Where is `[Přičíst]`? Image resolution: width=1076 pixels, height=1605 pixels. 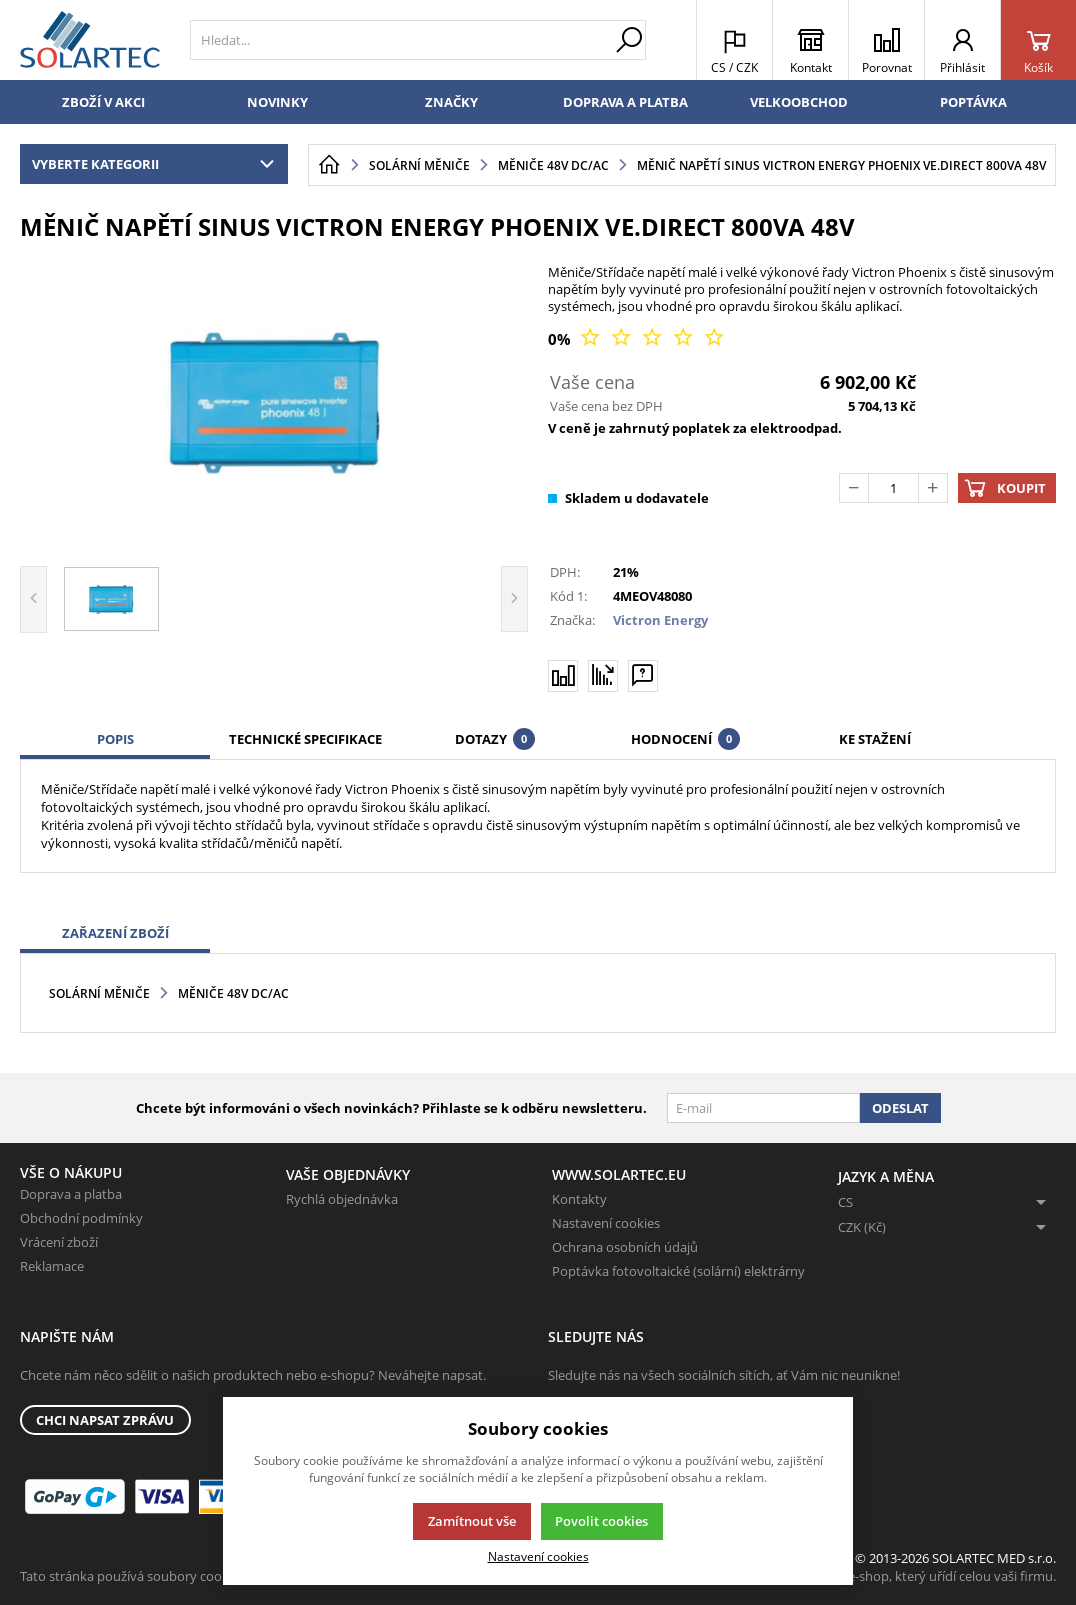 [Přičíst] is located at coordinates (933, 488).